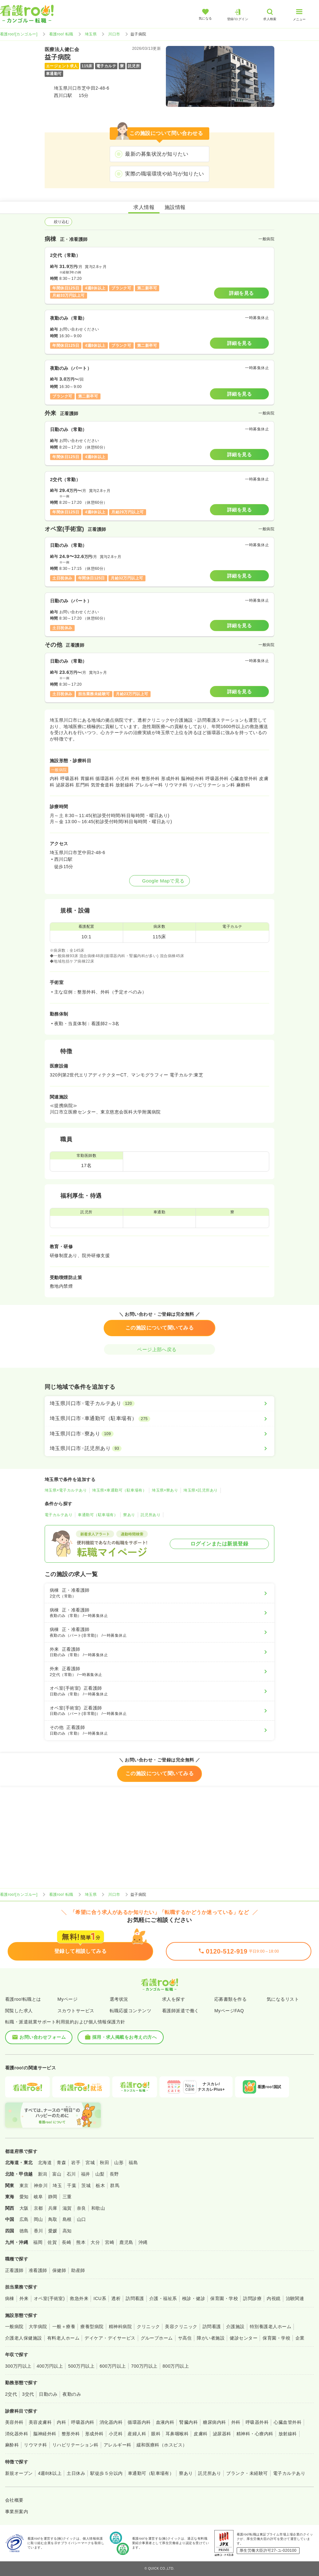 This screenshot has width=319, height=2576. I want to click on 訪問看護, so click(135, 2298).